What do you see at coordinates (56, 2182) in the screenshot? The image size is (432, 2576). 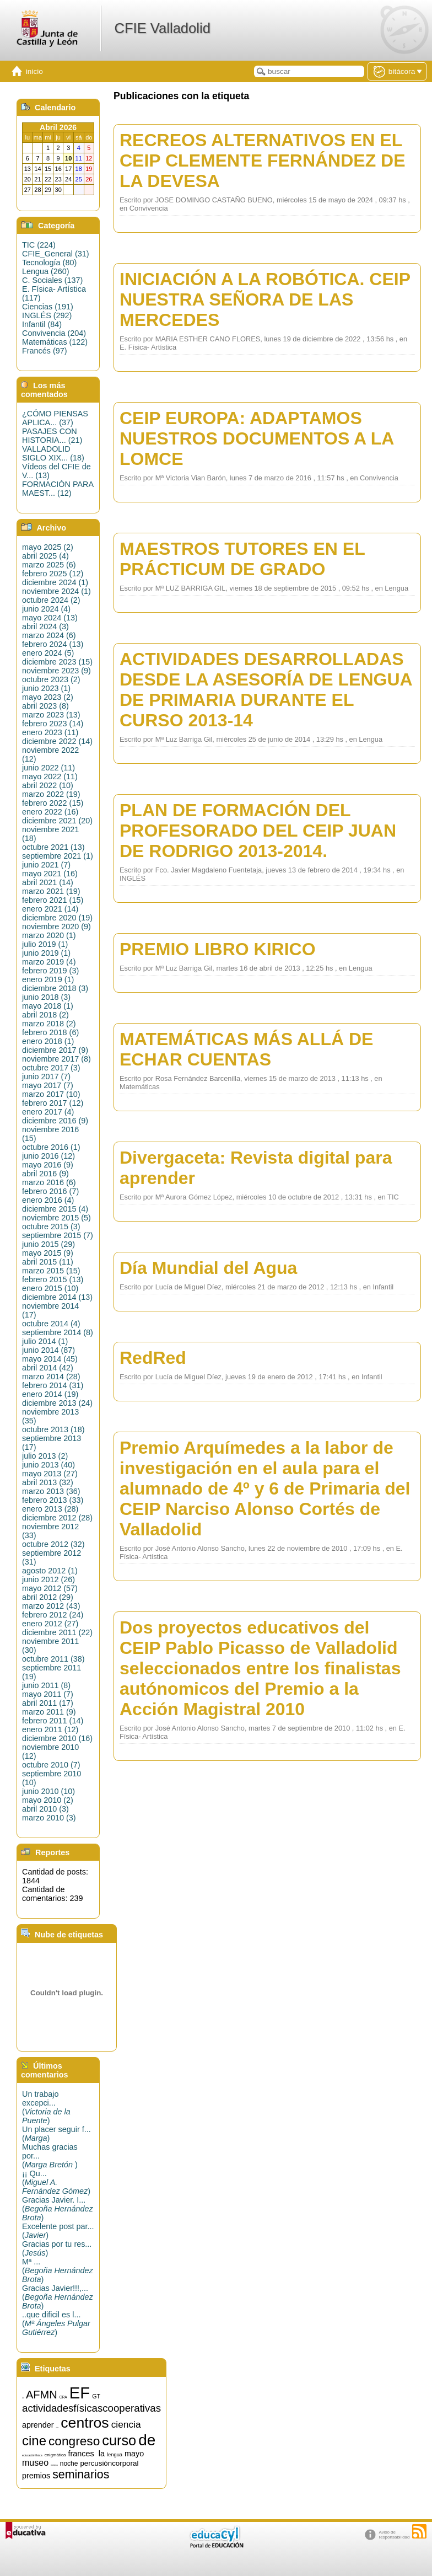 I see `¡¡ Qu...()` at bounding box center [56, 2182].